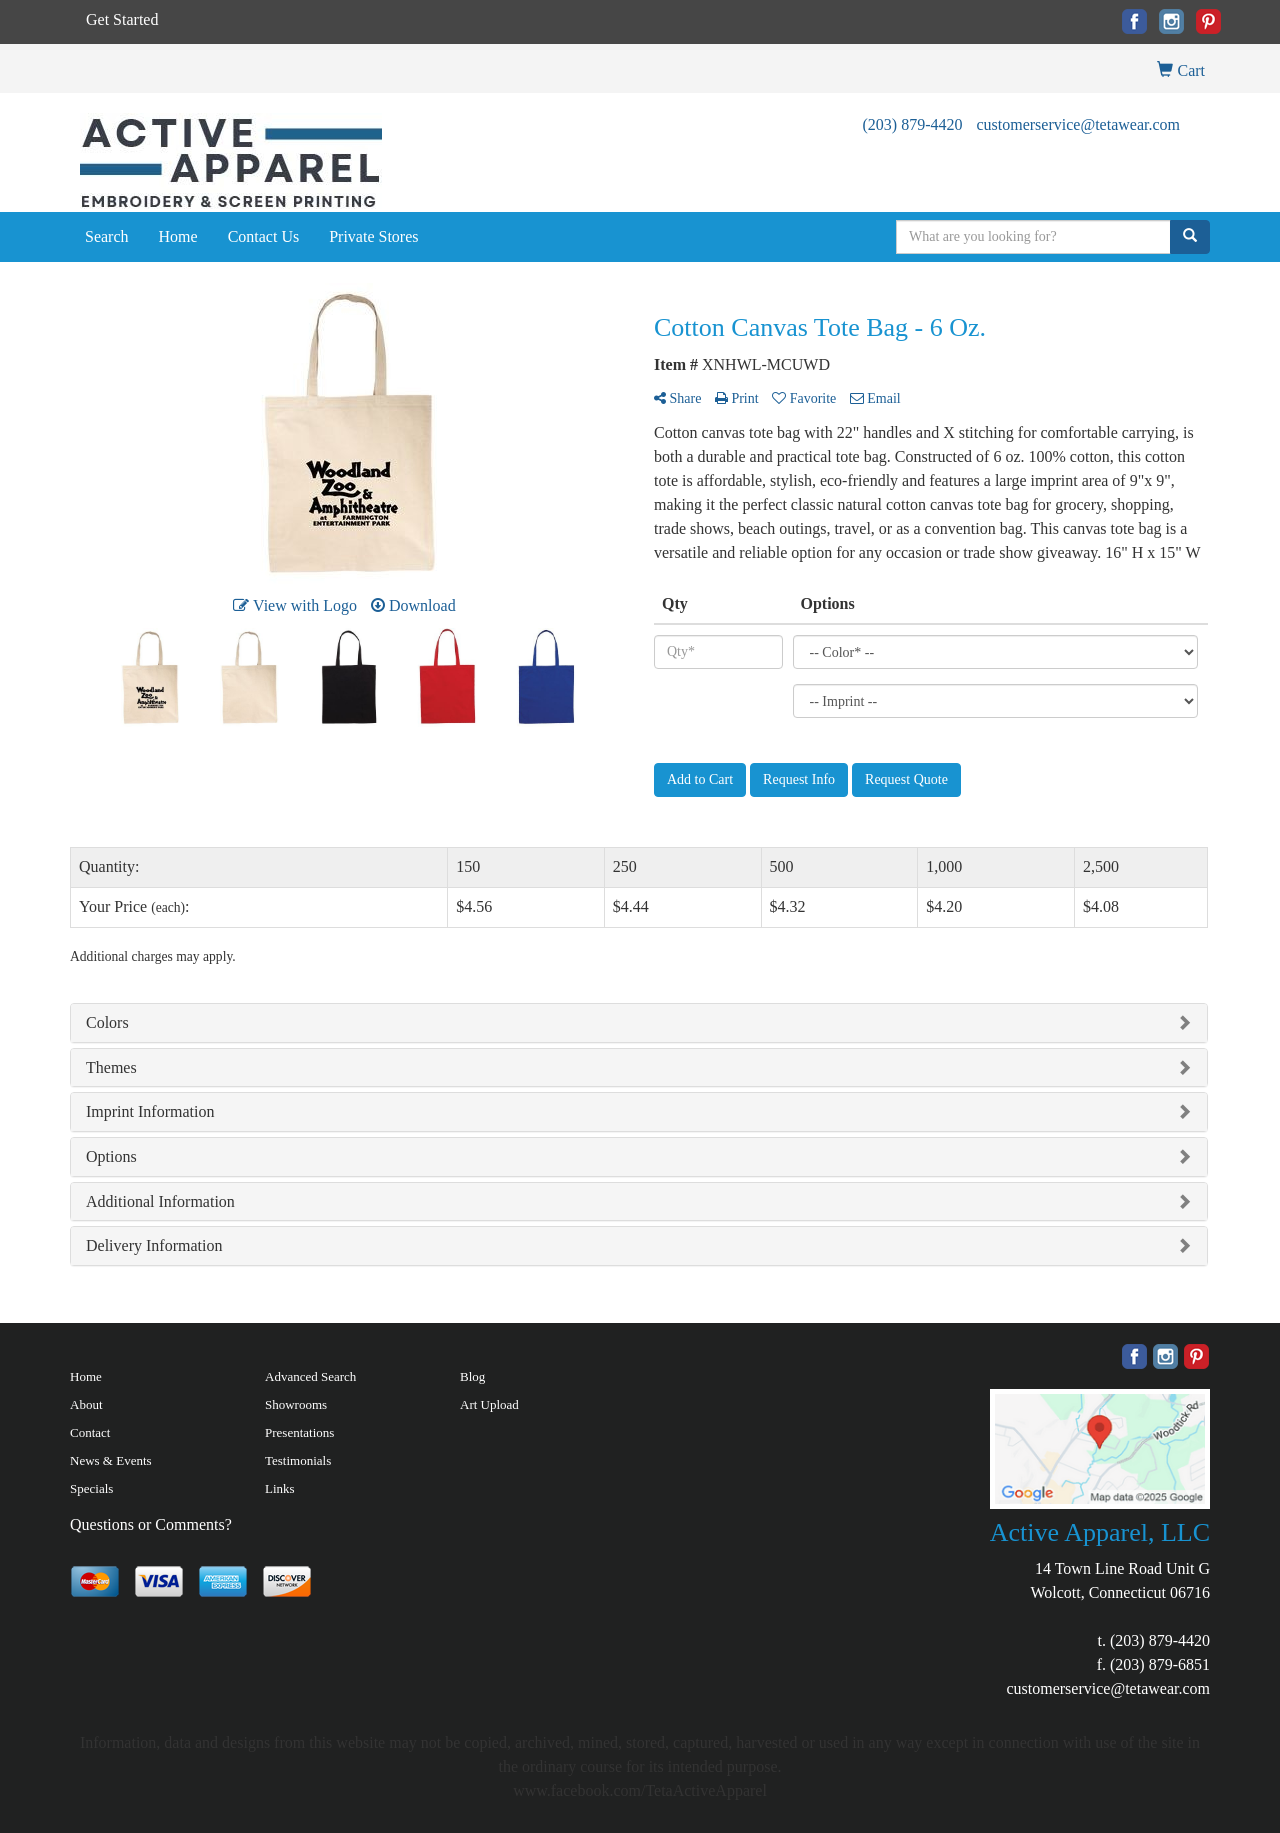  What do you see at coordinates (310, 1376) in the screenshot?
I see `Advanced Search` at bounding box center [310, 1376].